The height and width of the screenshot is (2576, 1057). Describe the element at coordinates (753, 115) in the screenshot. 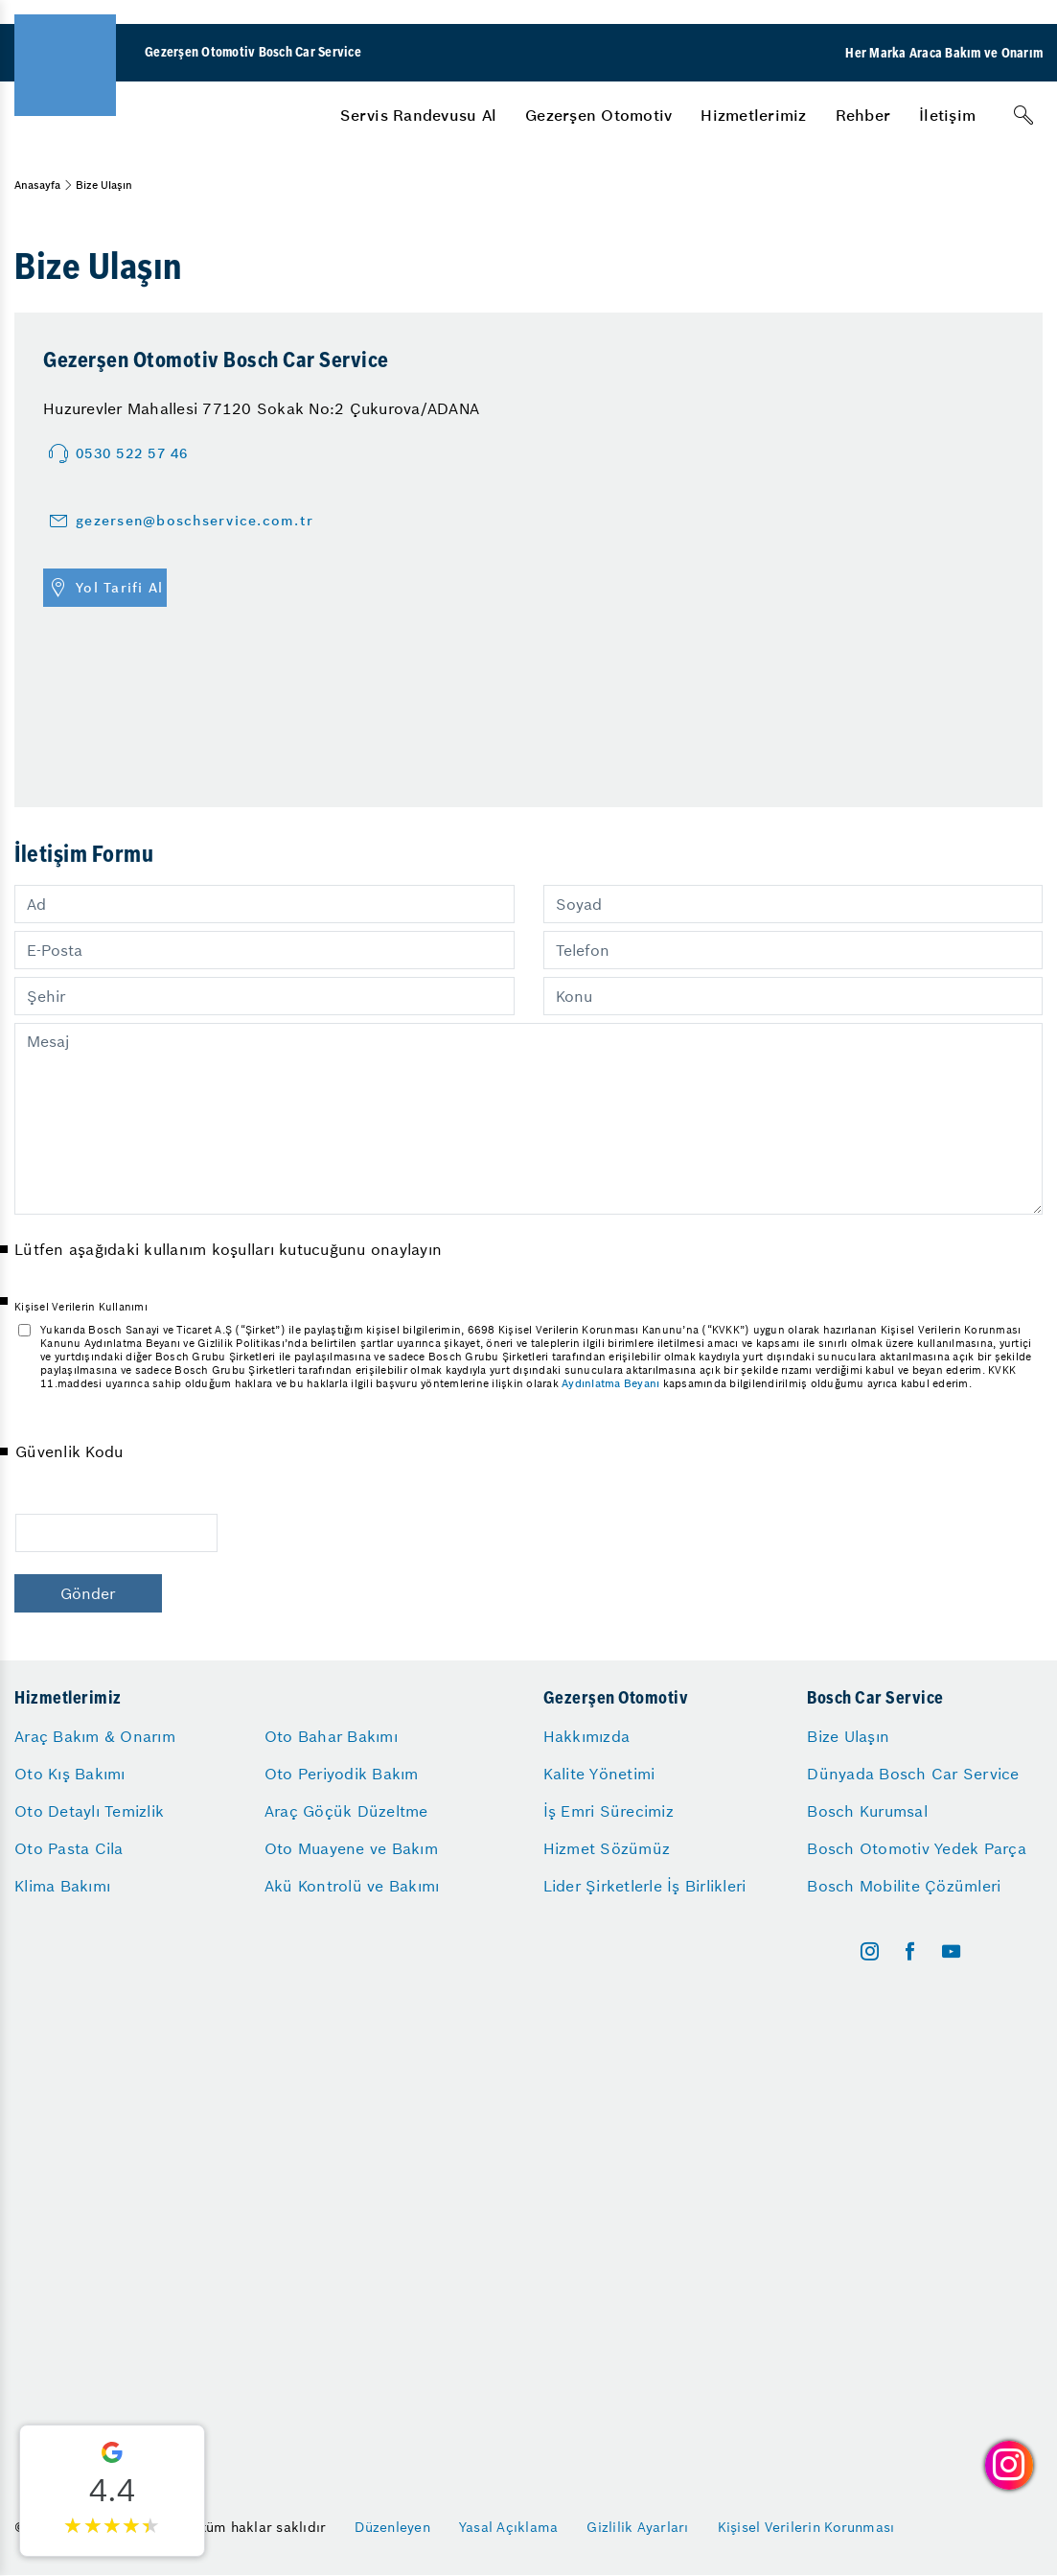

I see `Hizmetlerimiz` at that location.